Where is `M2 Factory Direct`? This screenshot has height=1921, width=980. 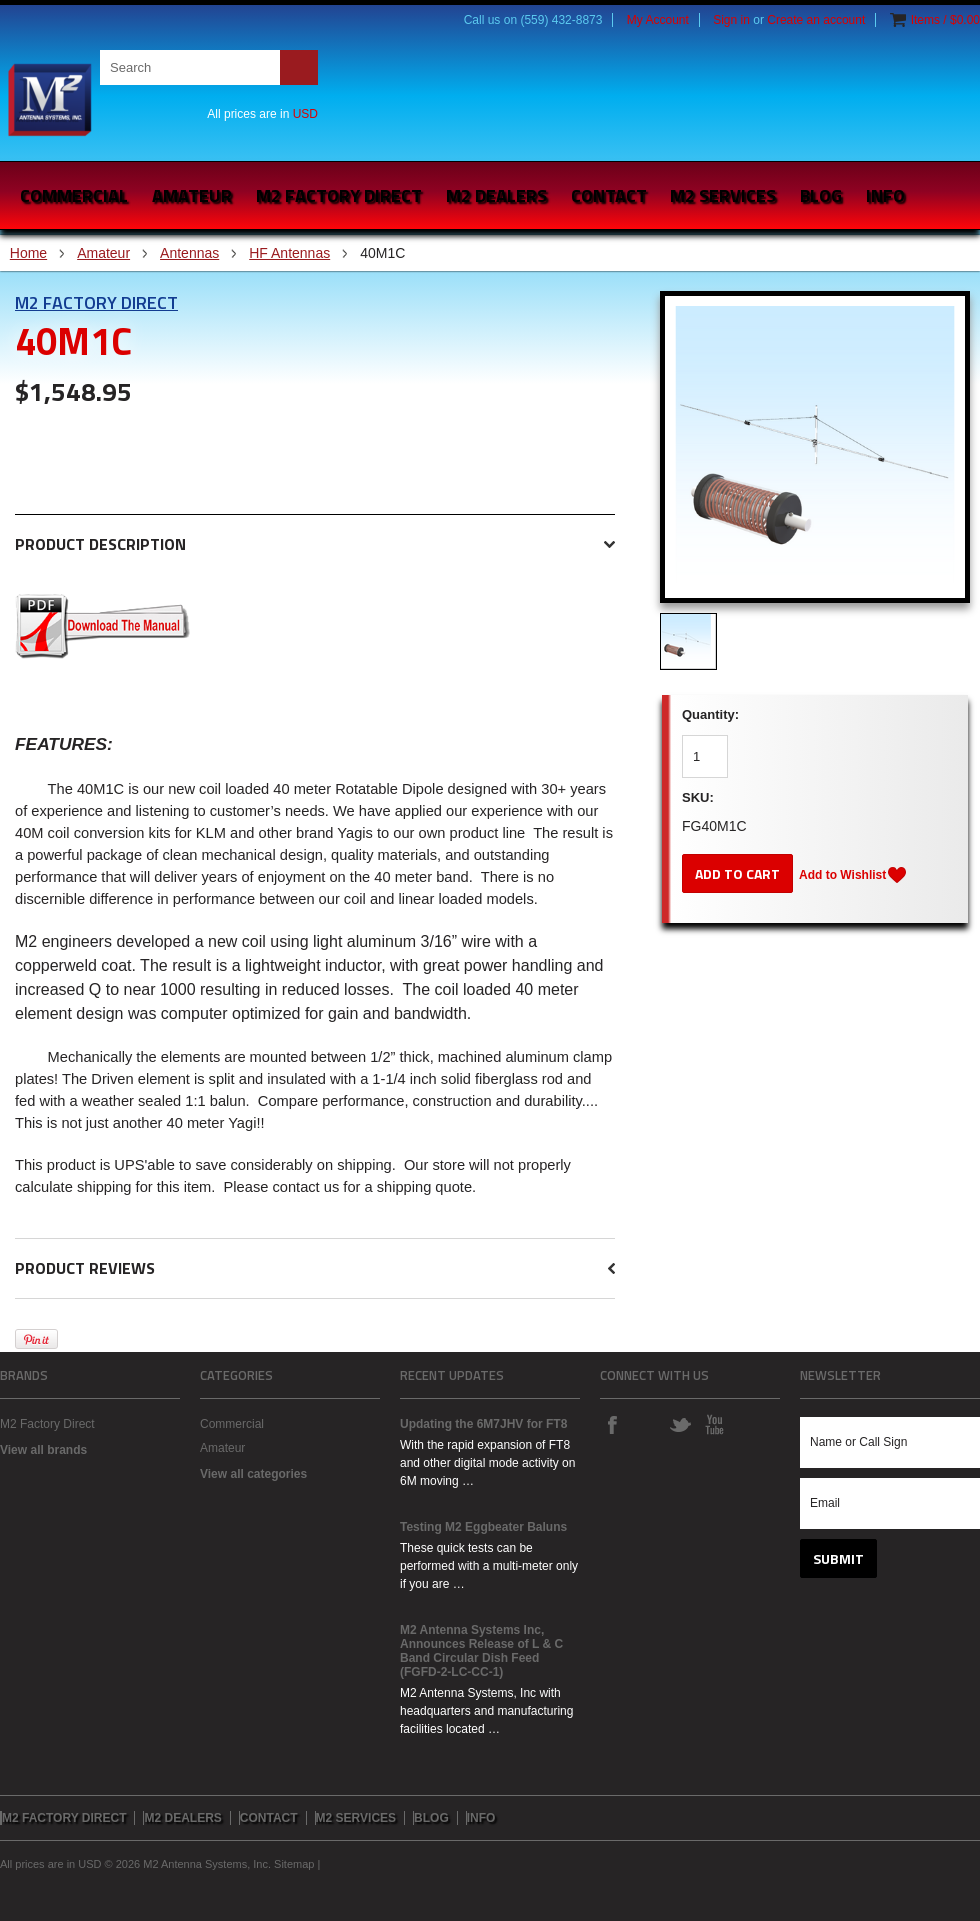 M2 Factory Direct is located at coordinates (96, 302).